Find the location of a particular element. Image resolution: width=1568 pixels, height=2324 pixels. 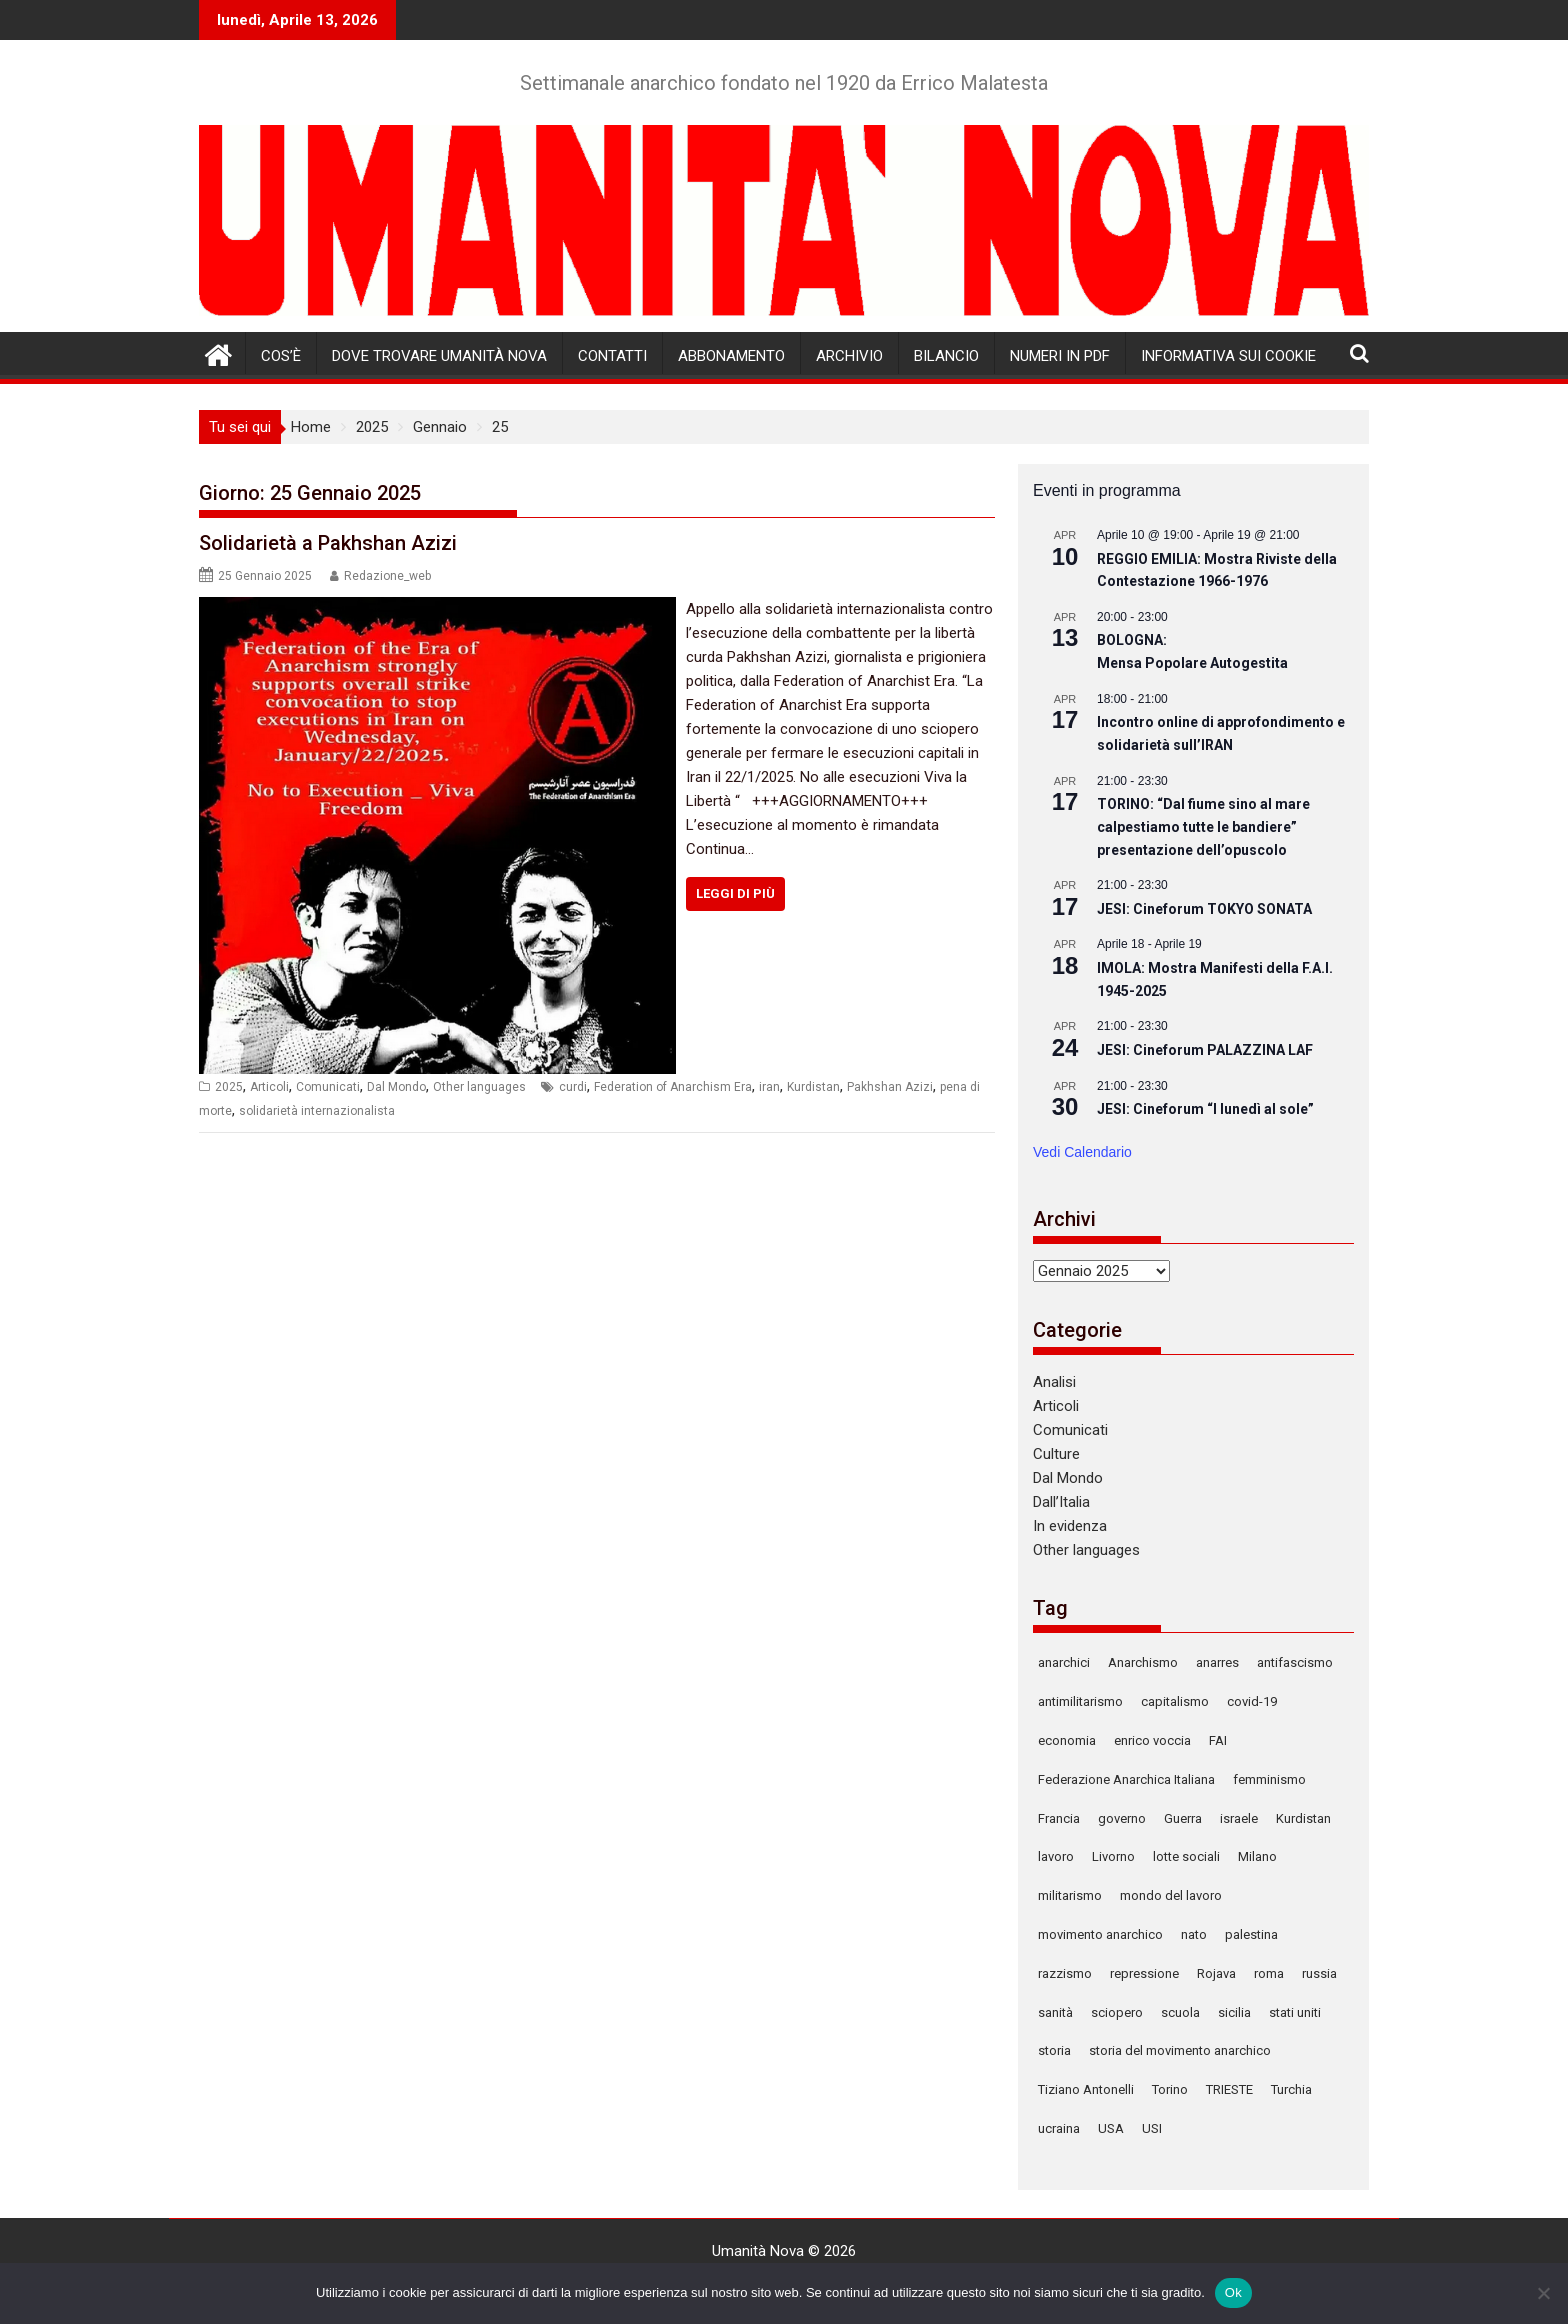

TRIESTE [TRIESTE (86 elementi)] is located at coordinates (1229, 2089).